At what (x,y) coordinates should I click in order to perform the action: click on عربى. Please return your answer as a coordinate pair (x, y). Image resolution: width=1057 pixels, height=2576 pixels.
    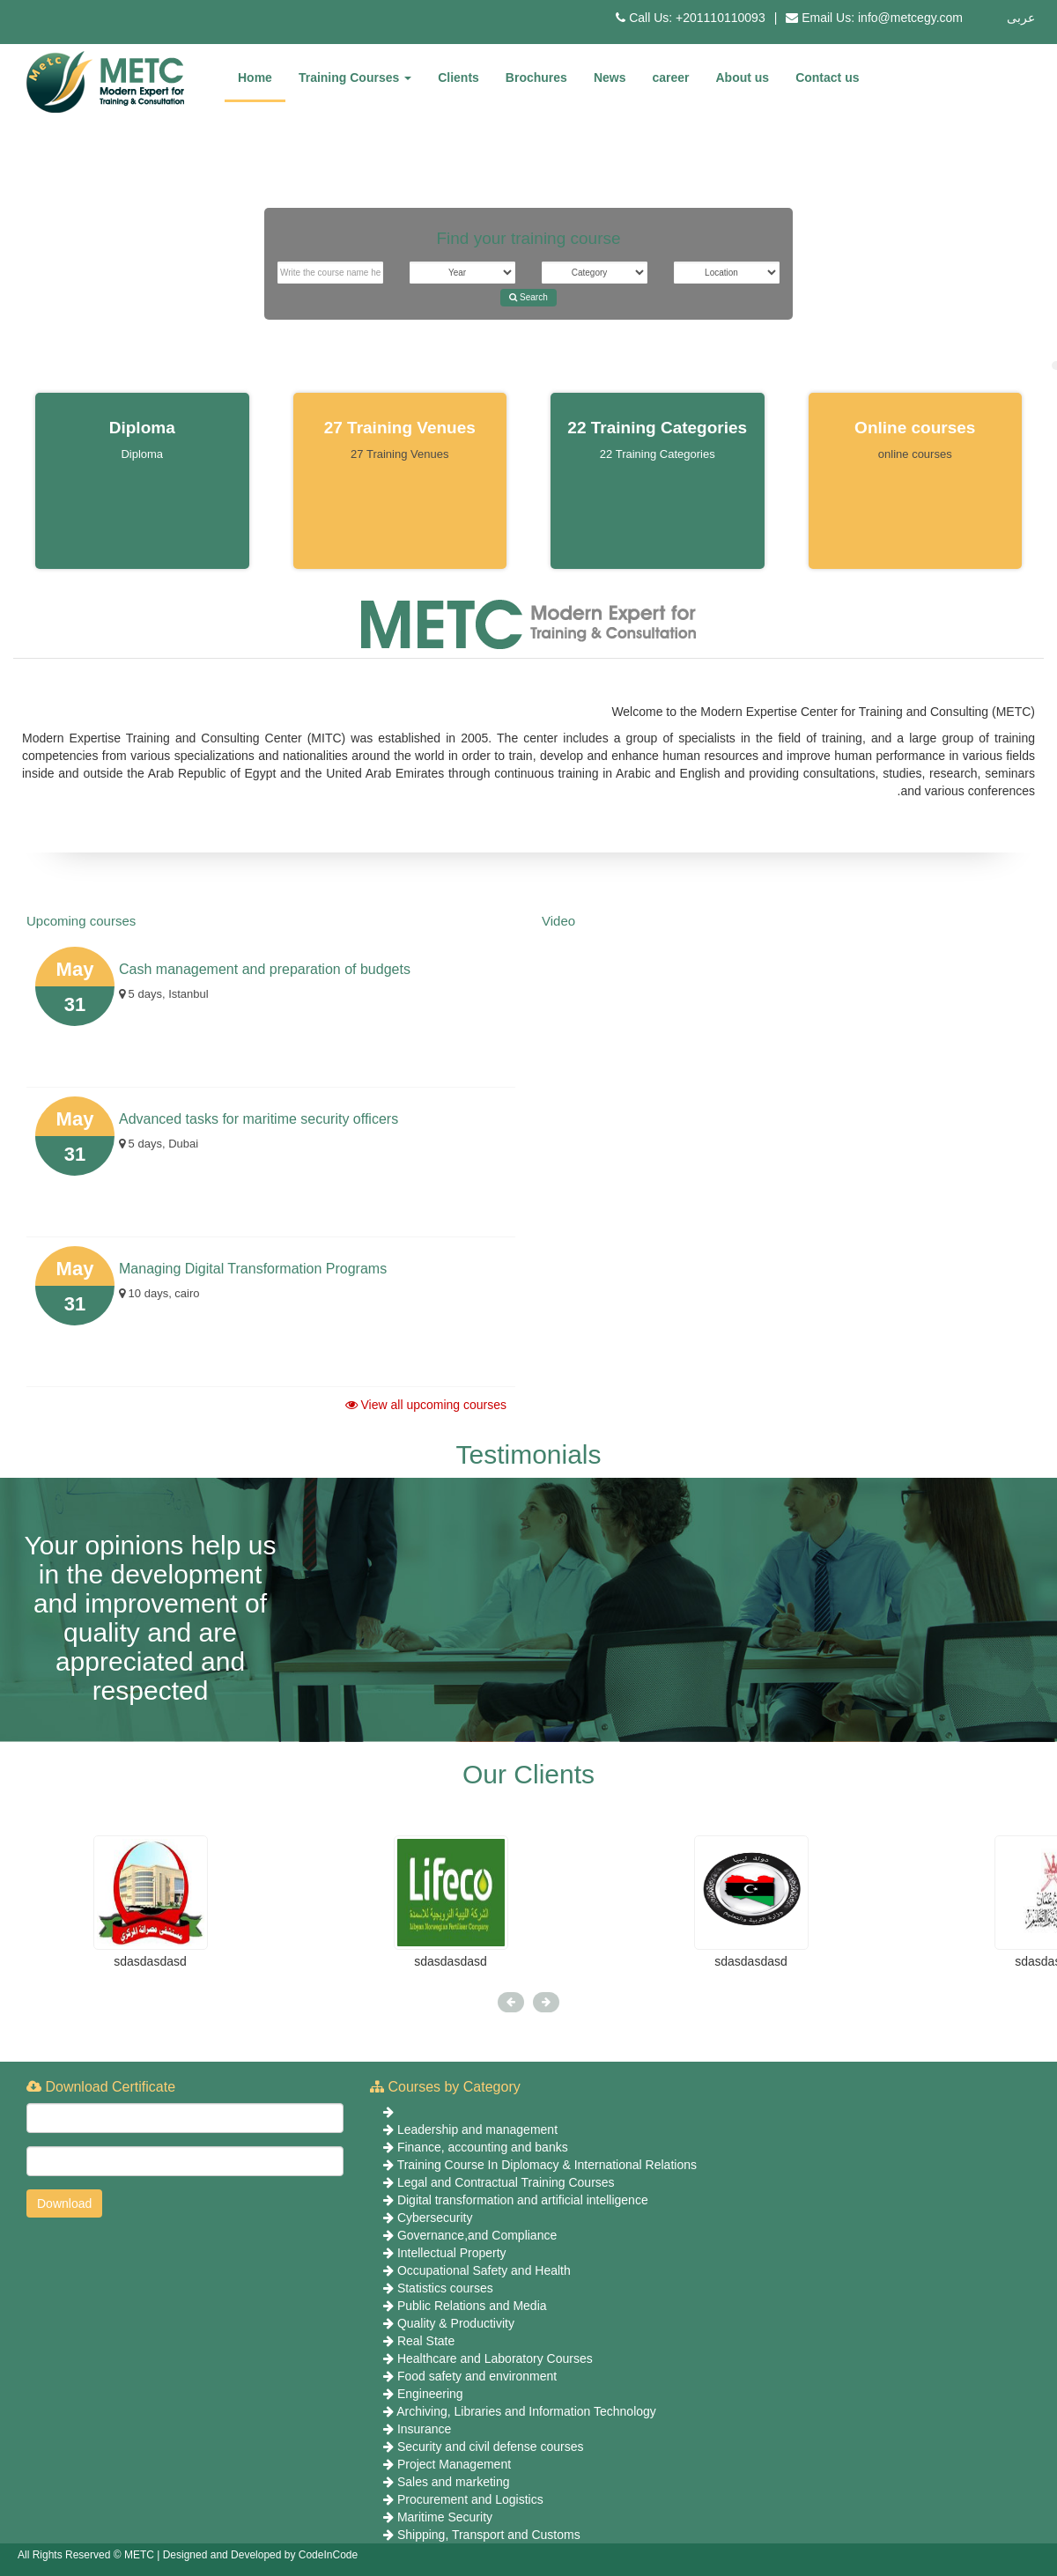
    Looking at the image, I should click on (1021, 18).